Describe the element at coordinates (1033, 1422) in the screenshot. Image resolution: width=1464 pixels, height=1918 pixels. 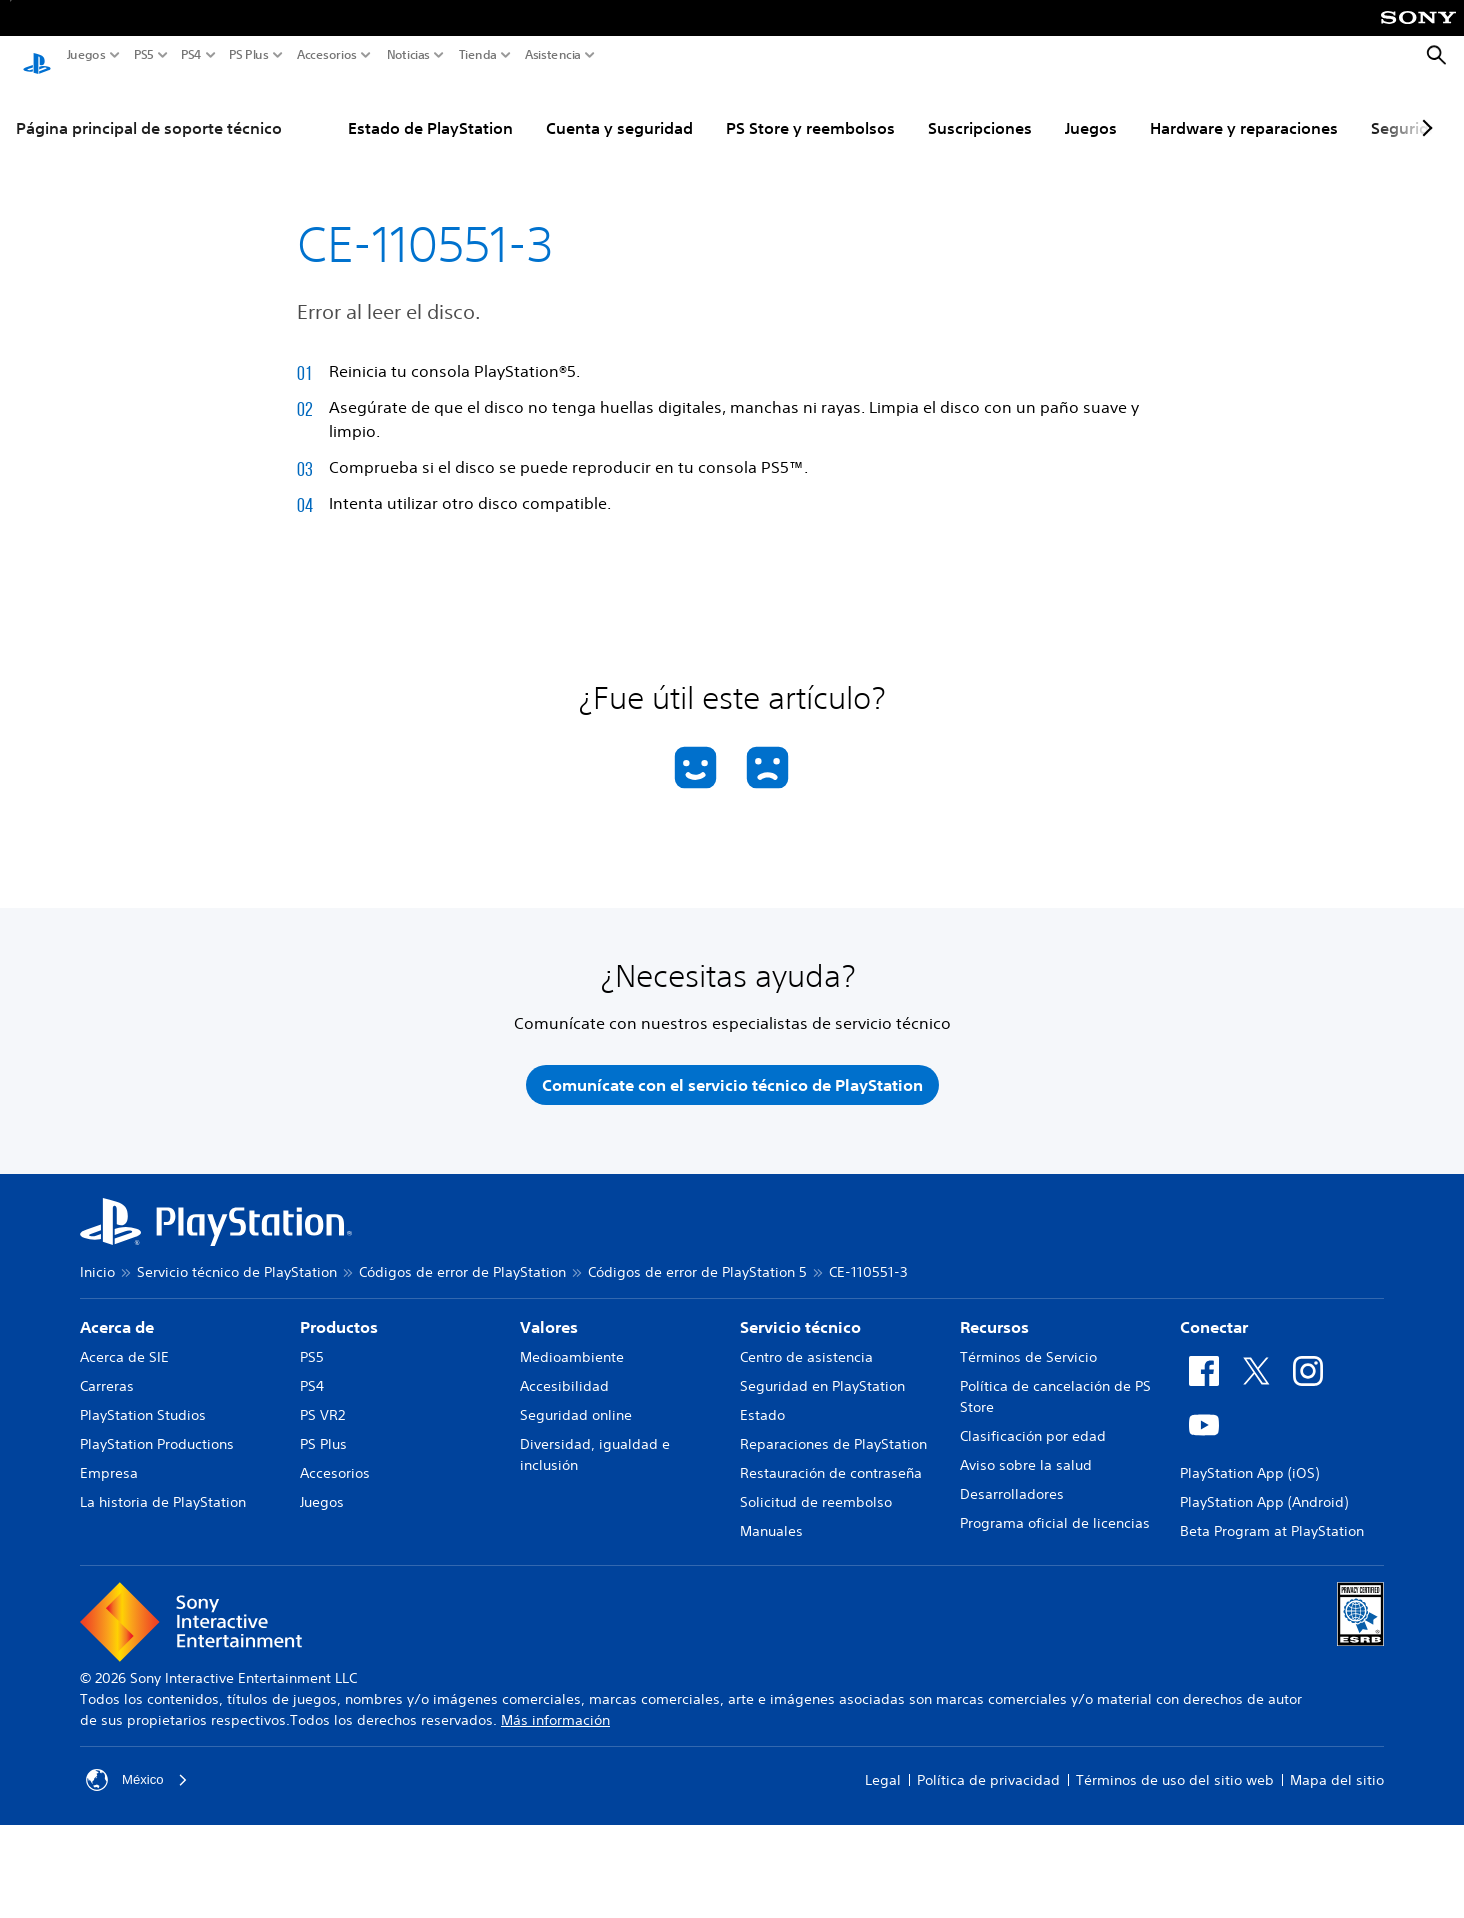
I see `Clasificación por edad` at that location.